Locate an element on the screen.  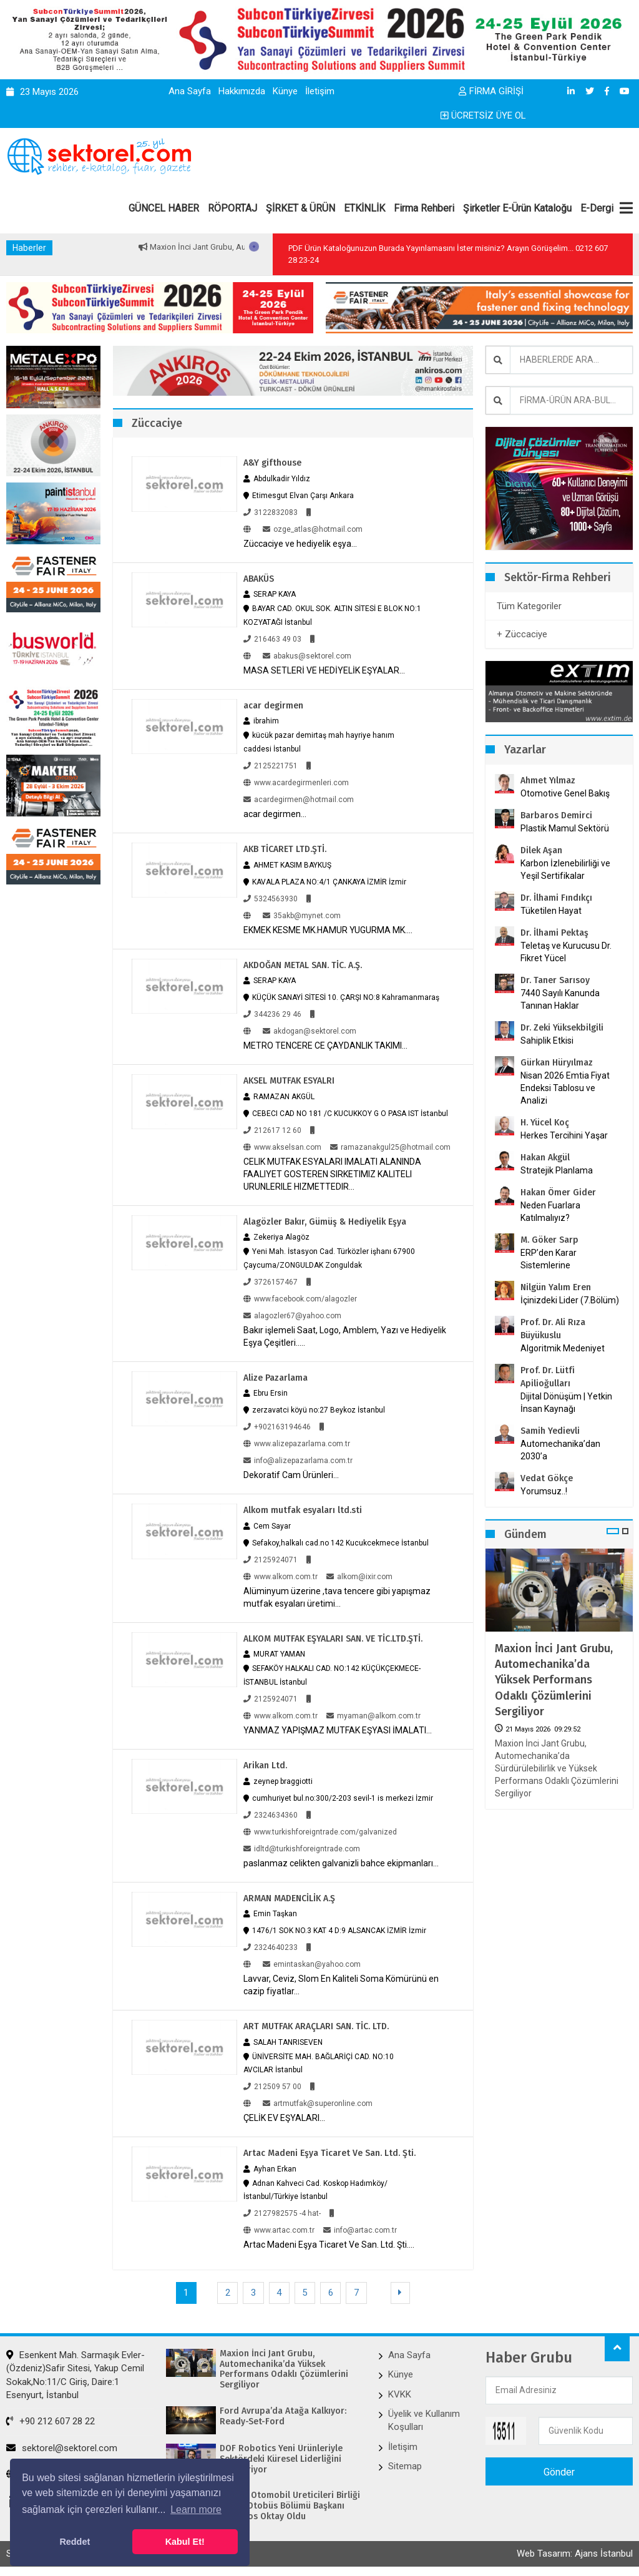
Bakır işlemeli Saat, Logo, Amblem, Yazı ve Hediyelik Eşya Çeşitleri..... is located at coordinates (344, 1334).